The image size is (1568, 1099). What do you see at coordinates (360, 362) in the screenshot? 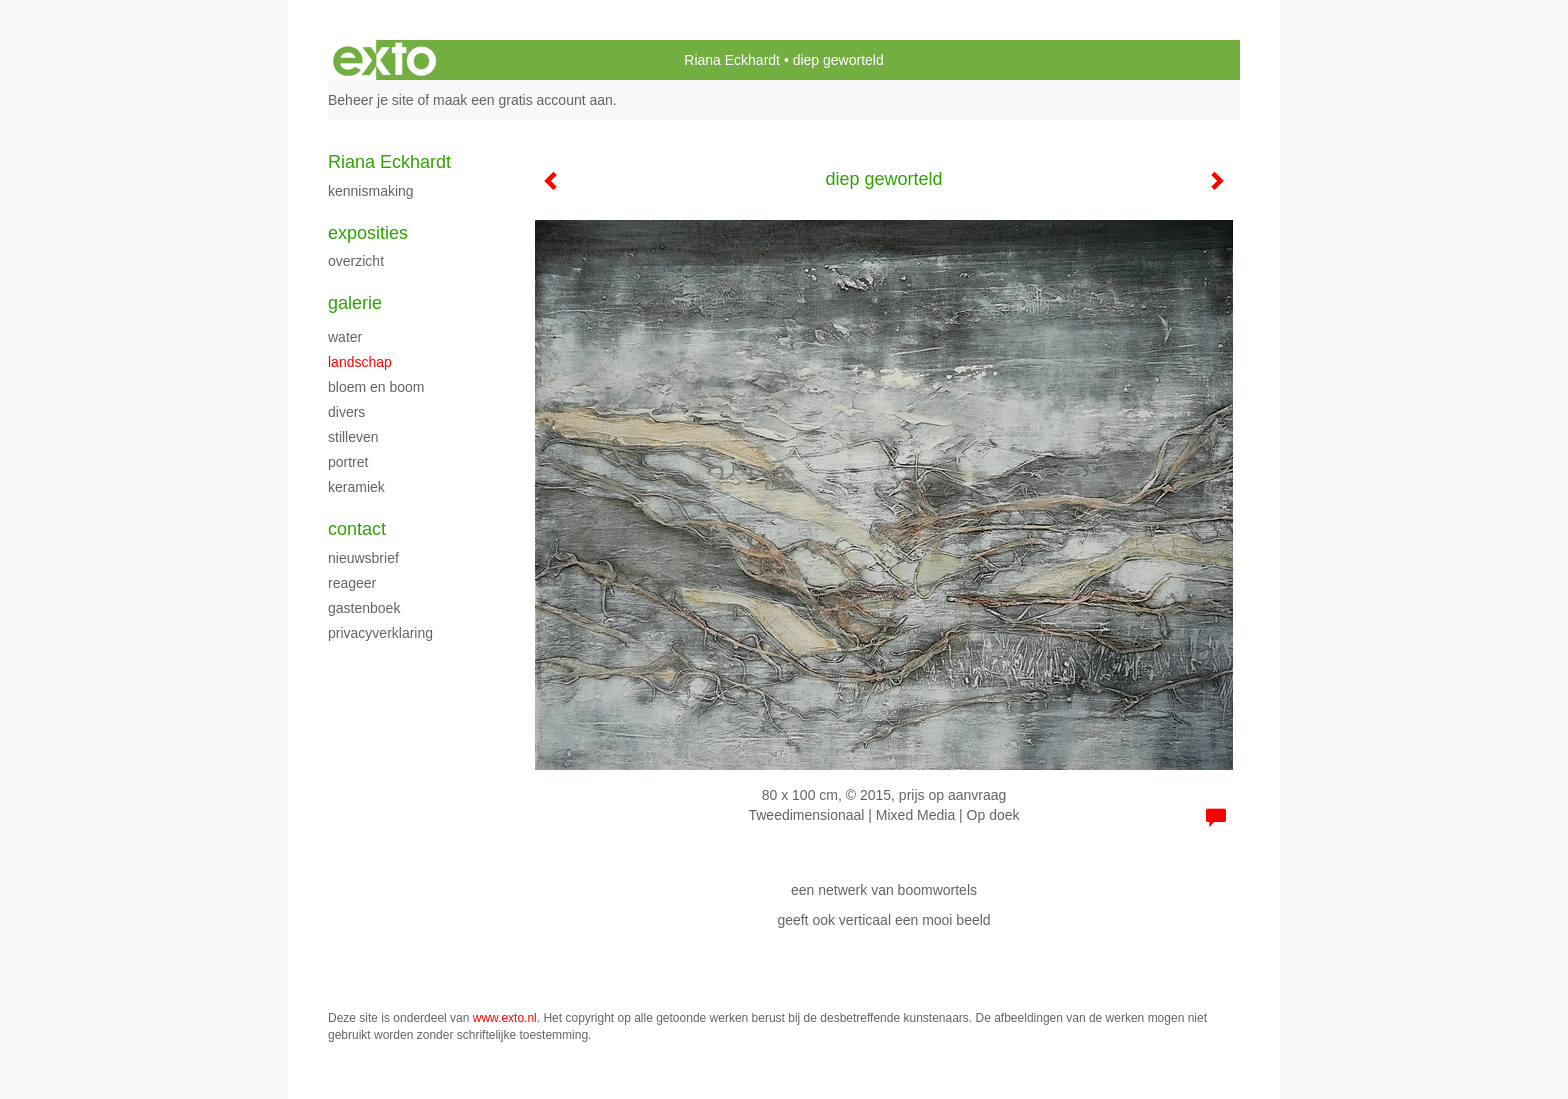
I see `landschap` at bounding box center [360, 362].